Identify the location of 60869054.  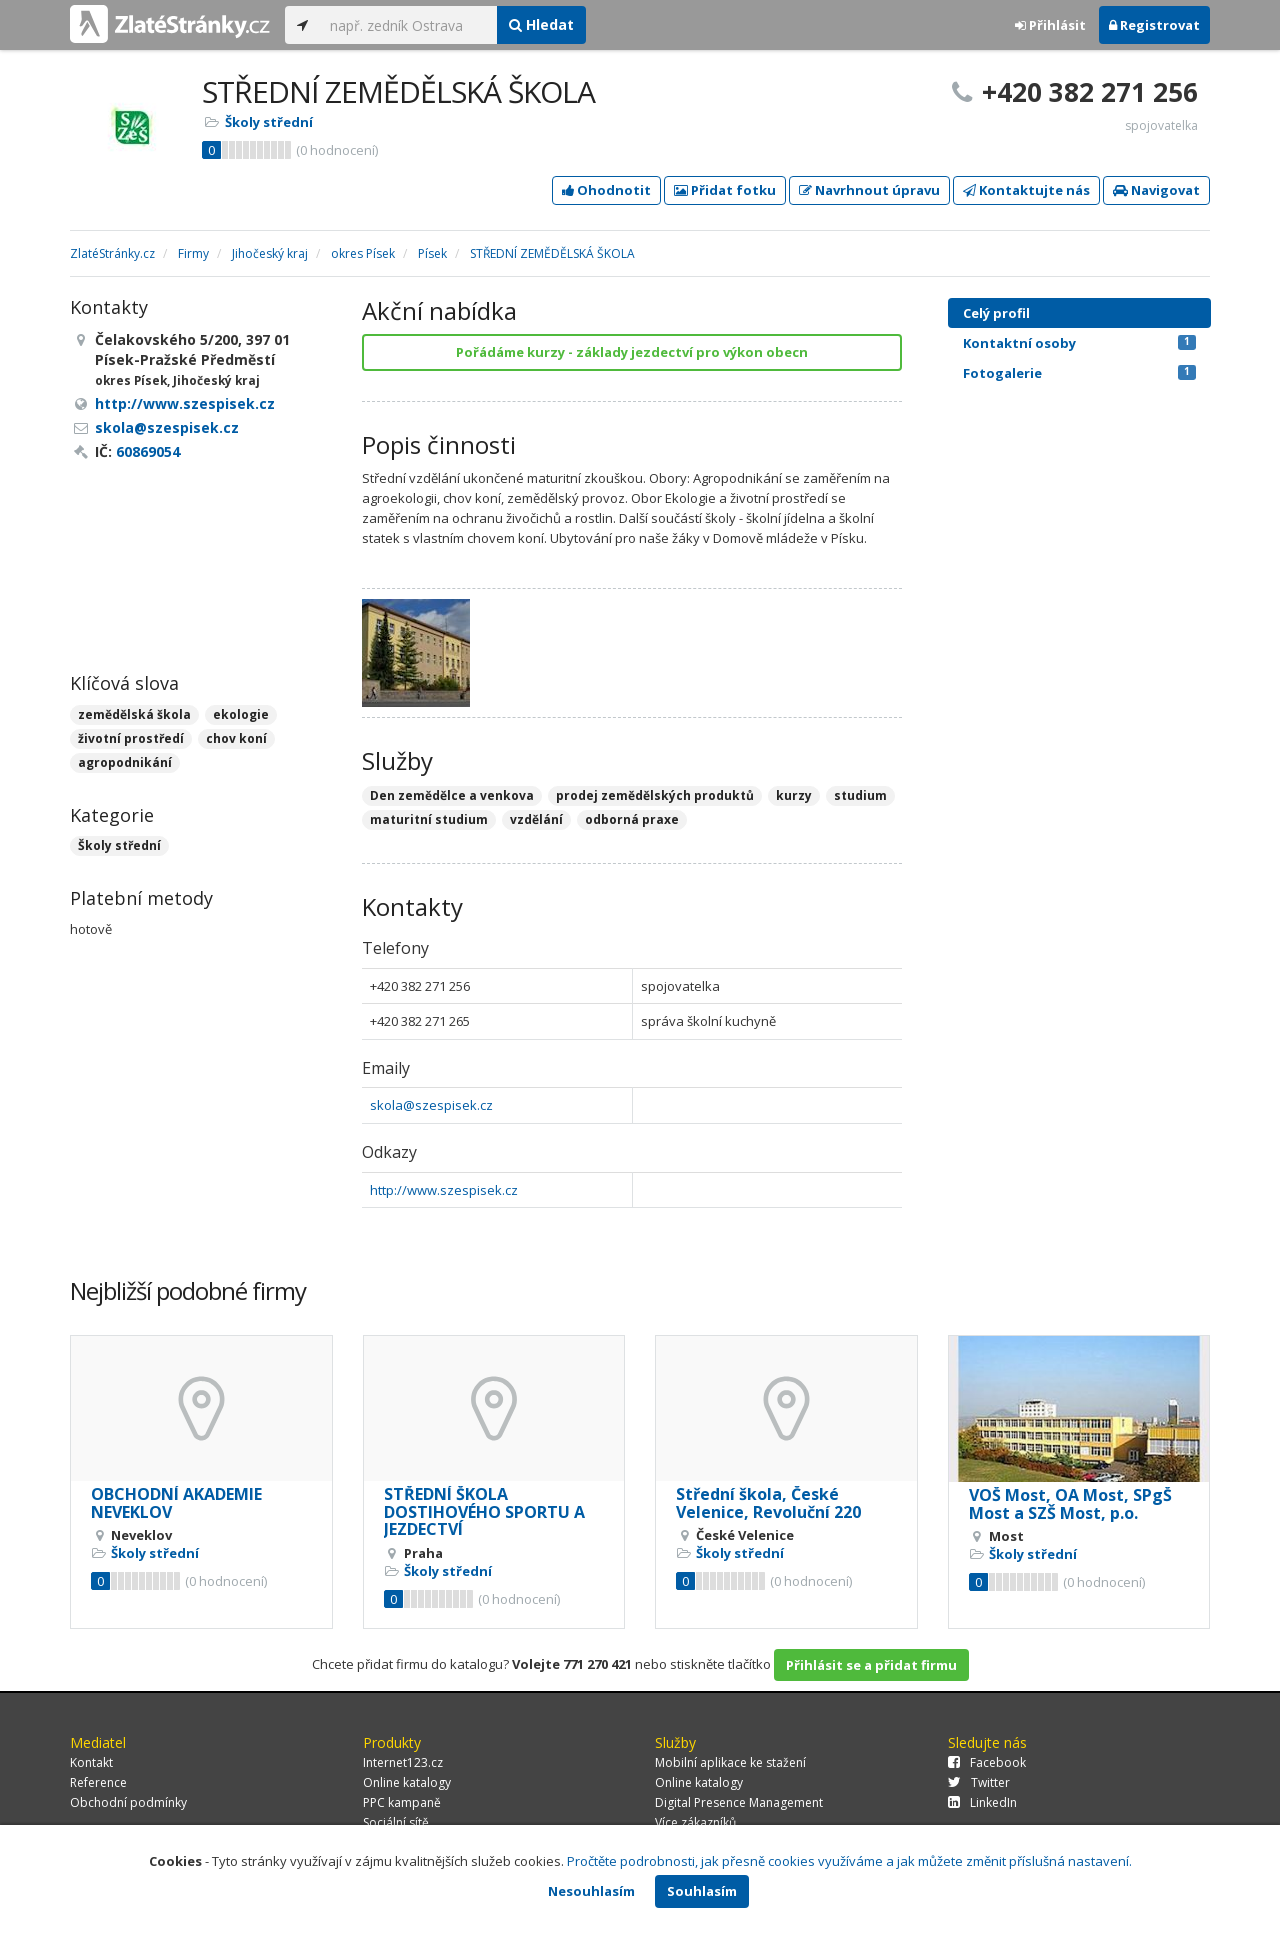
(148, 451).